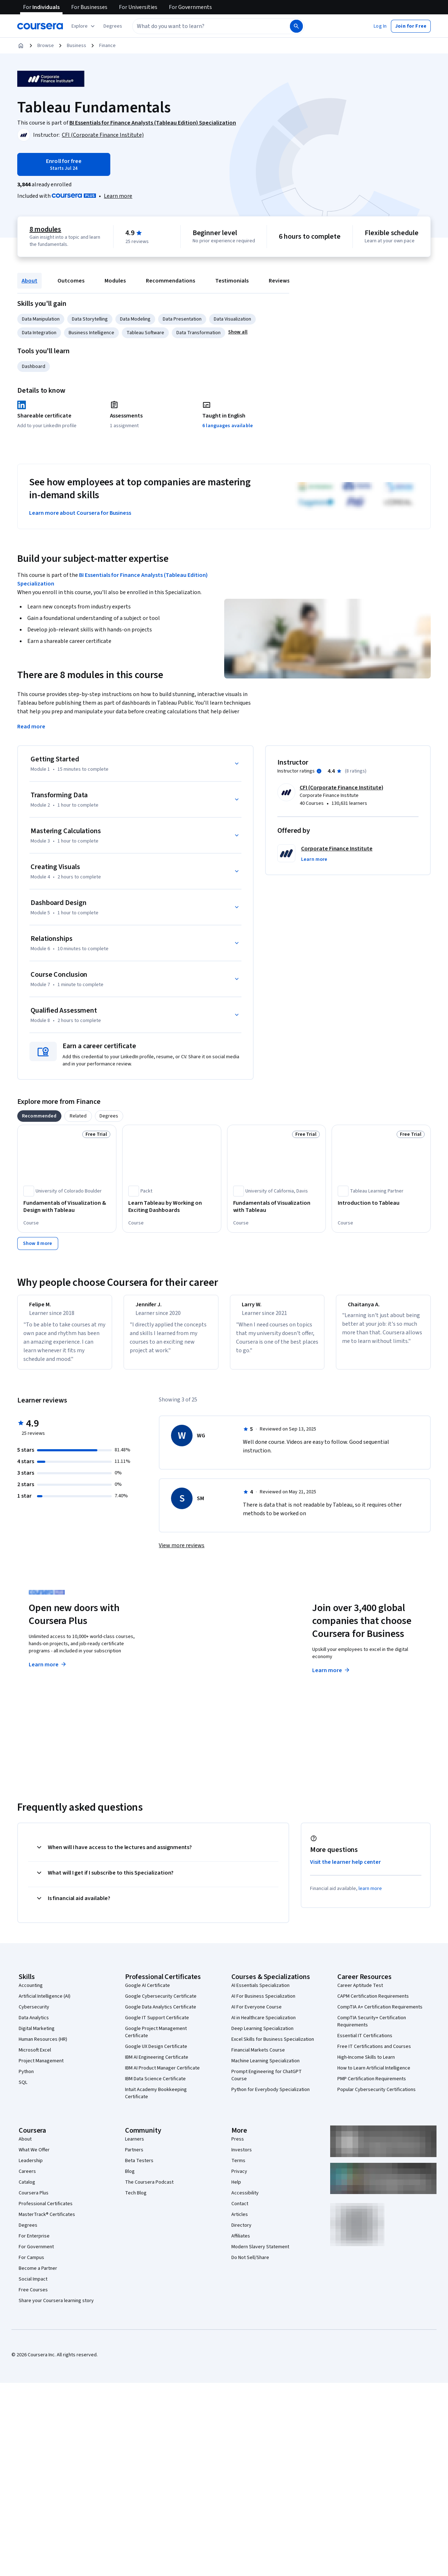 The image size is (448, 2576). What do you see at coordinates (162, 2074) in the screenshot?
I see `IBM AI Product Manager Certificate` at bounding box center [162, 2074].